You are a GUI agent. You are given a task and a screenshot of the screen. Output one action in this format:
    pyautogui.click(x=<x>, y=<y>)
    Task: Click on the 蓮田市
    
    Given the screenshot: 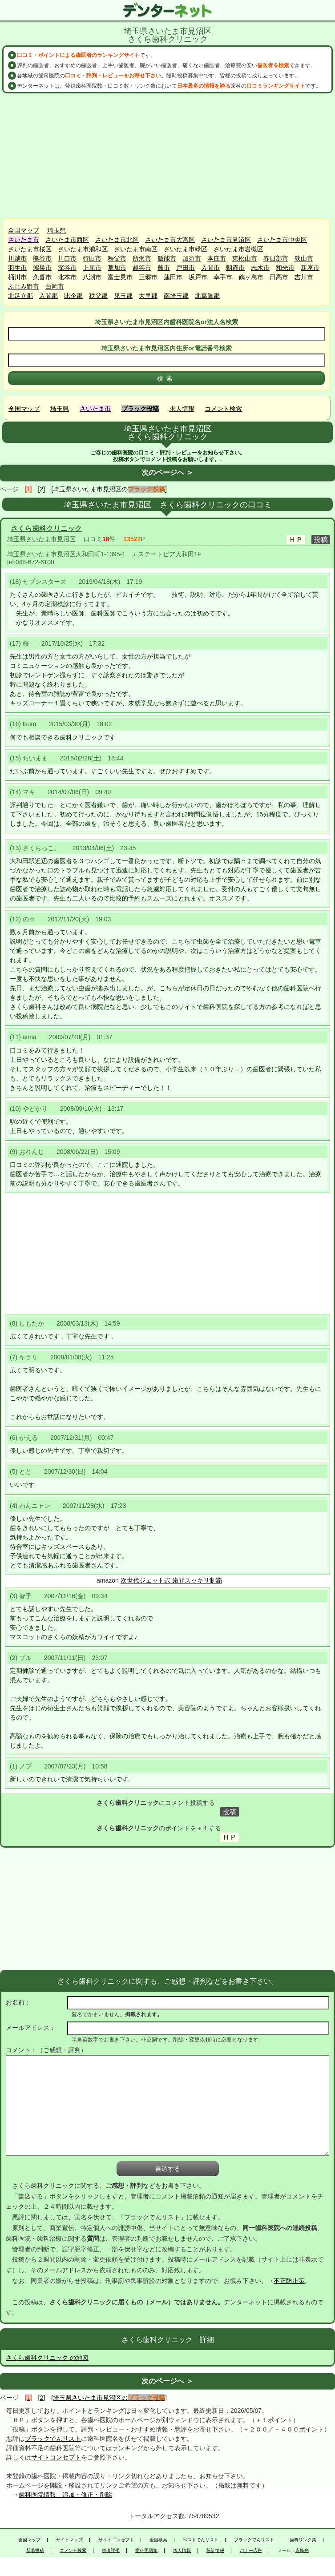 What is the action you would take?
    pyautogui.click(x=173, y=277)
    